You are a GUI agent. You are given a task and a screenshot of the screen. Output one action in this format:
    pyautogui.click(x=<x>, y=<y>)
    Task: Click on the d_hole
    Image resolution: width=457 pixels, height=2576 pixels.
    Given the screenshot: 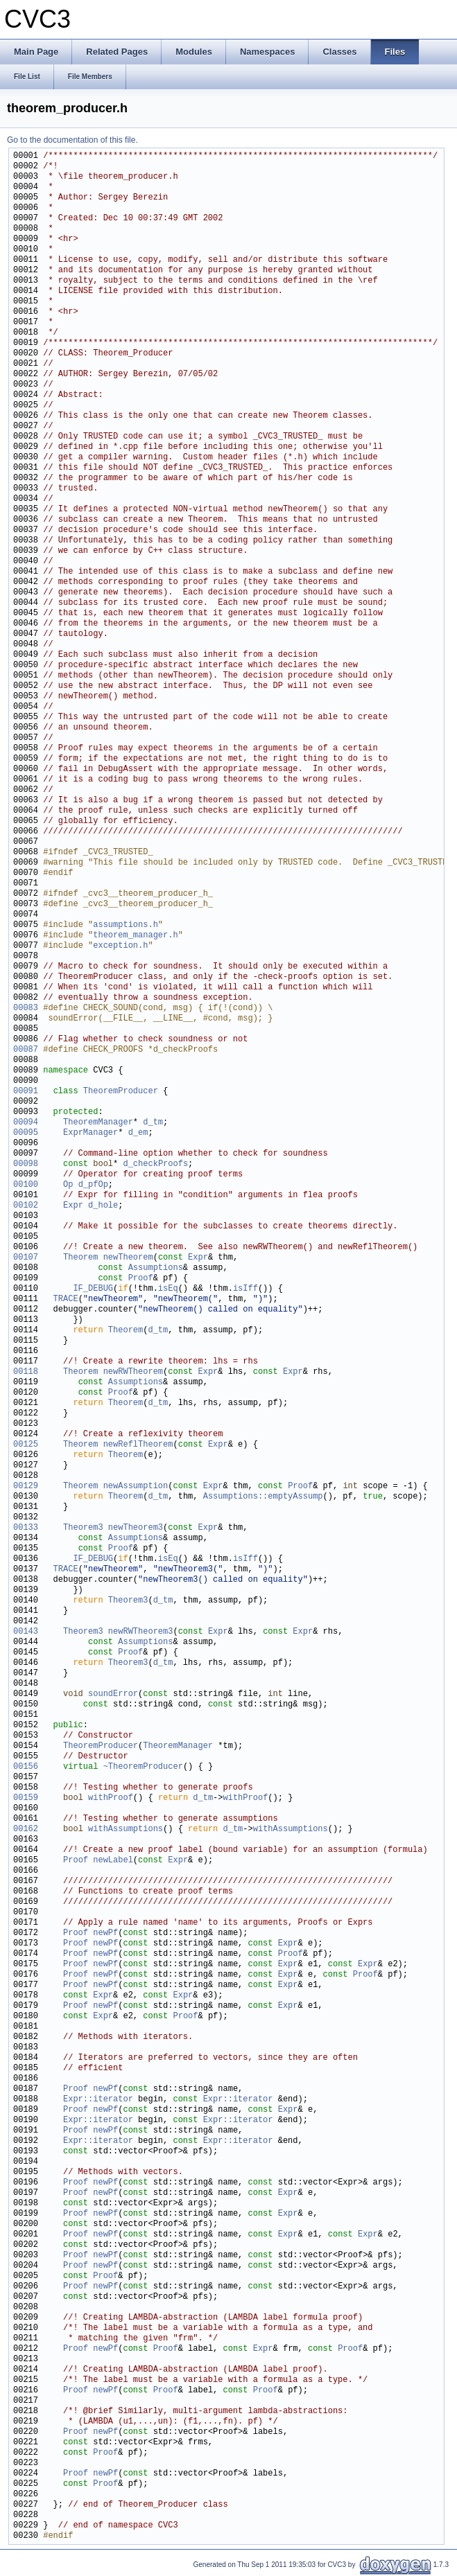 What is the action you would take?
    pyautogui.click(x=103, y=1206)
    